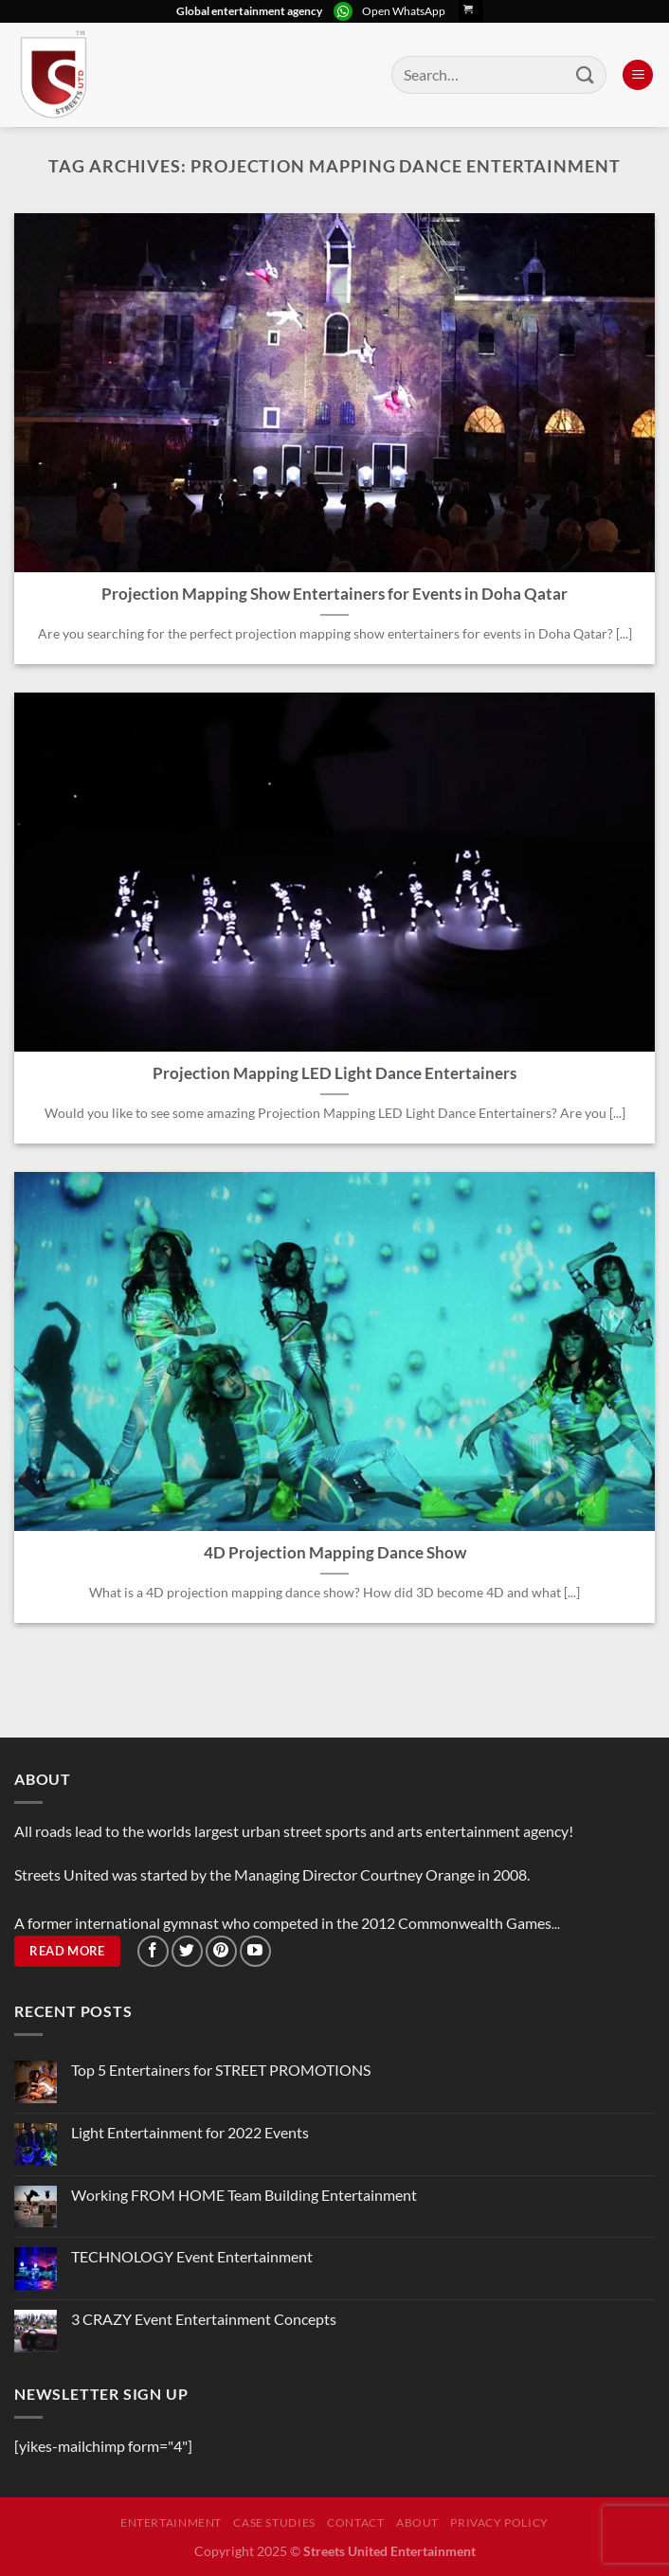 The height and width of the screenshot is (2576, 669). I want to click on Working FROM HOME Team Building Entertainment, so click(244, 2195).